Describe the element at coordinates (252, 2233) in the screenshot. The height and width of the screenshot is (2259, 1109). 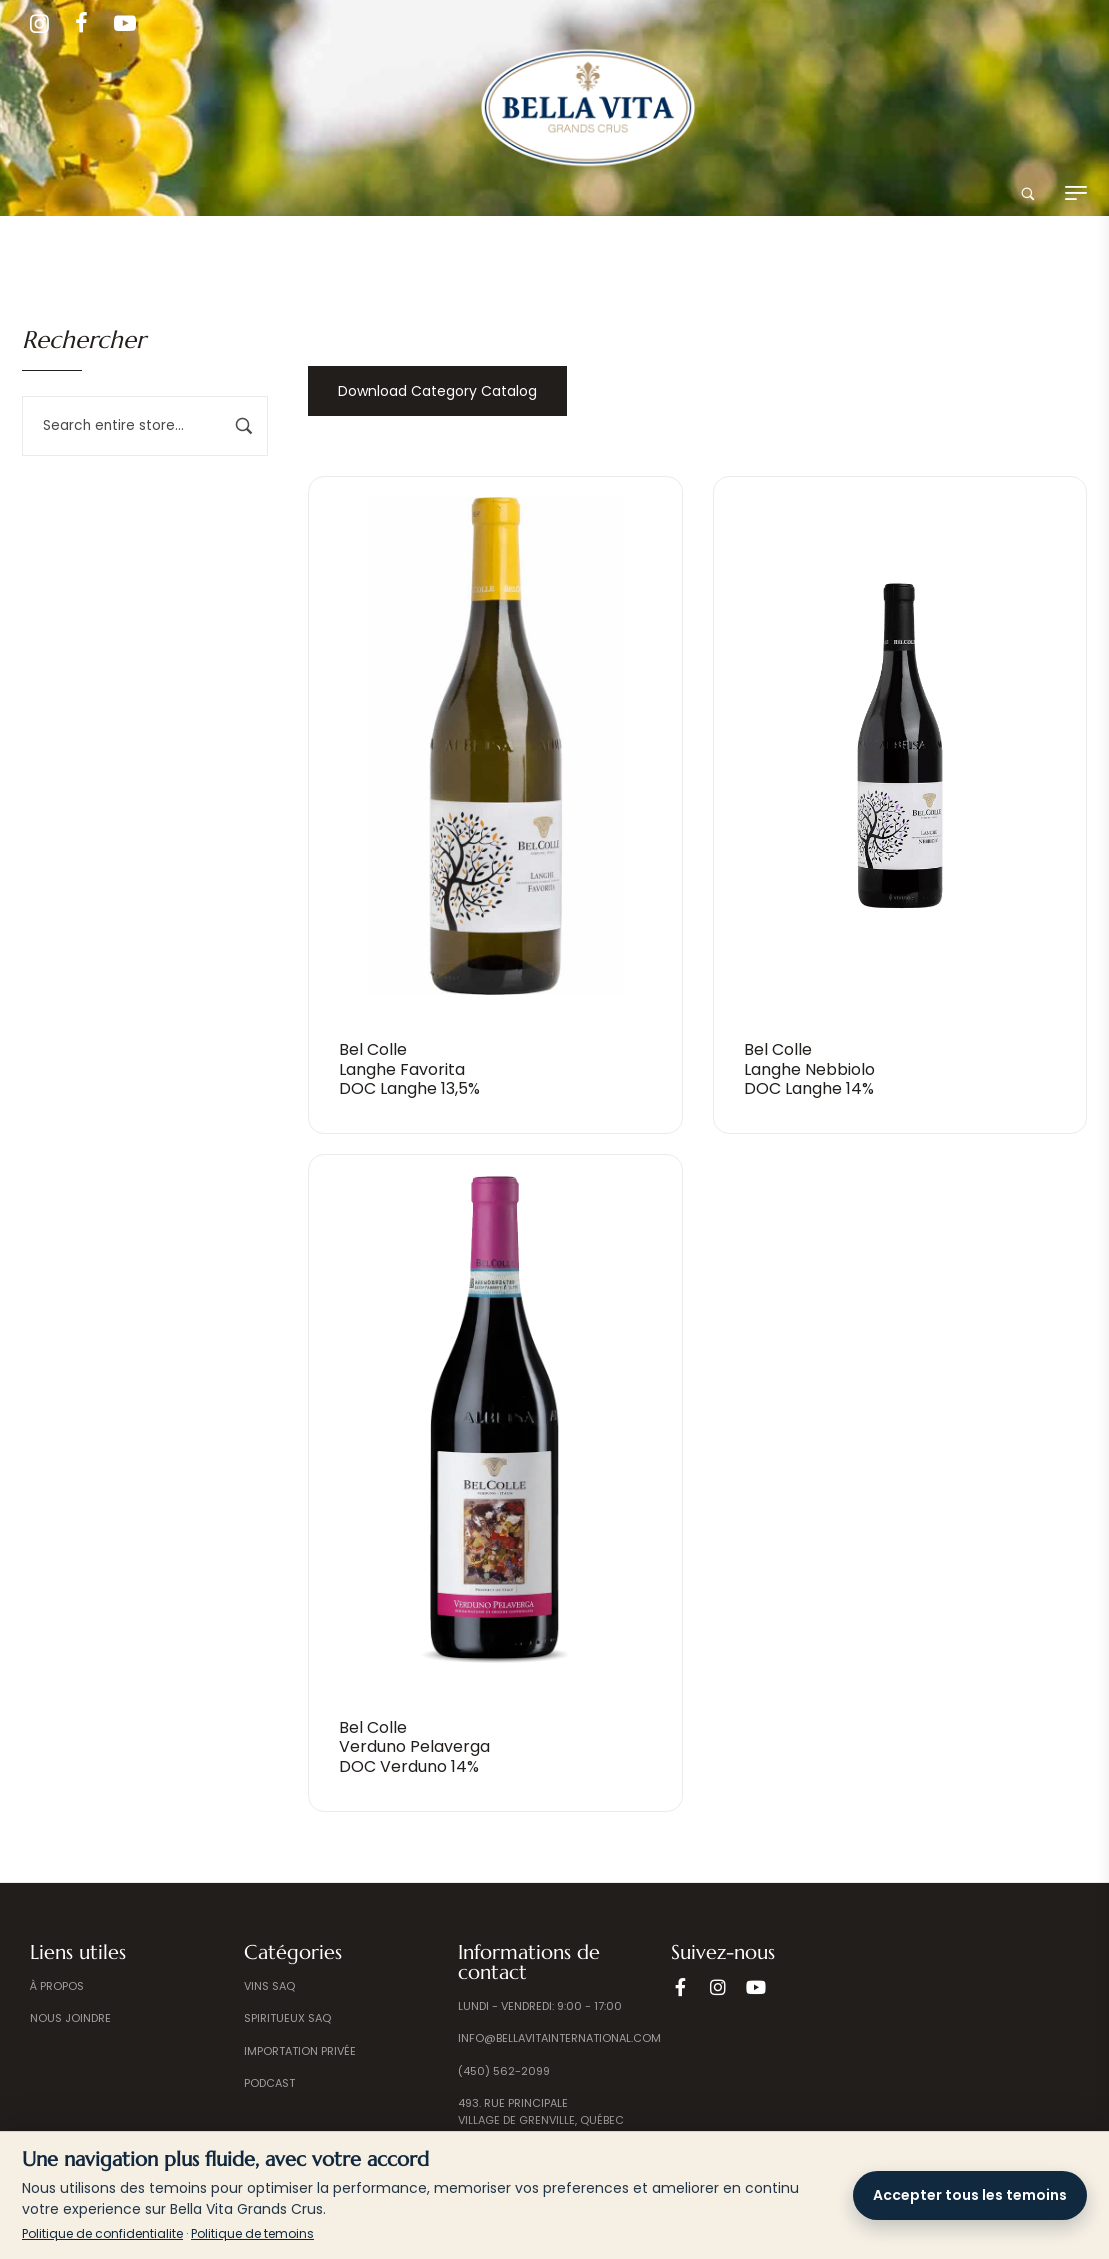
I see `Politique de temoins` at that location.